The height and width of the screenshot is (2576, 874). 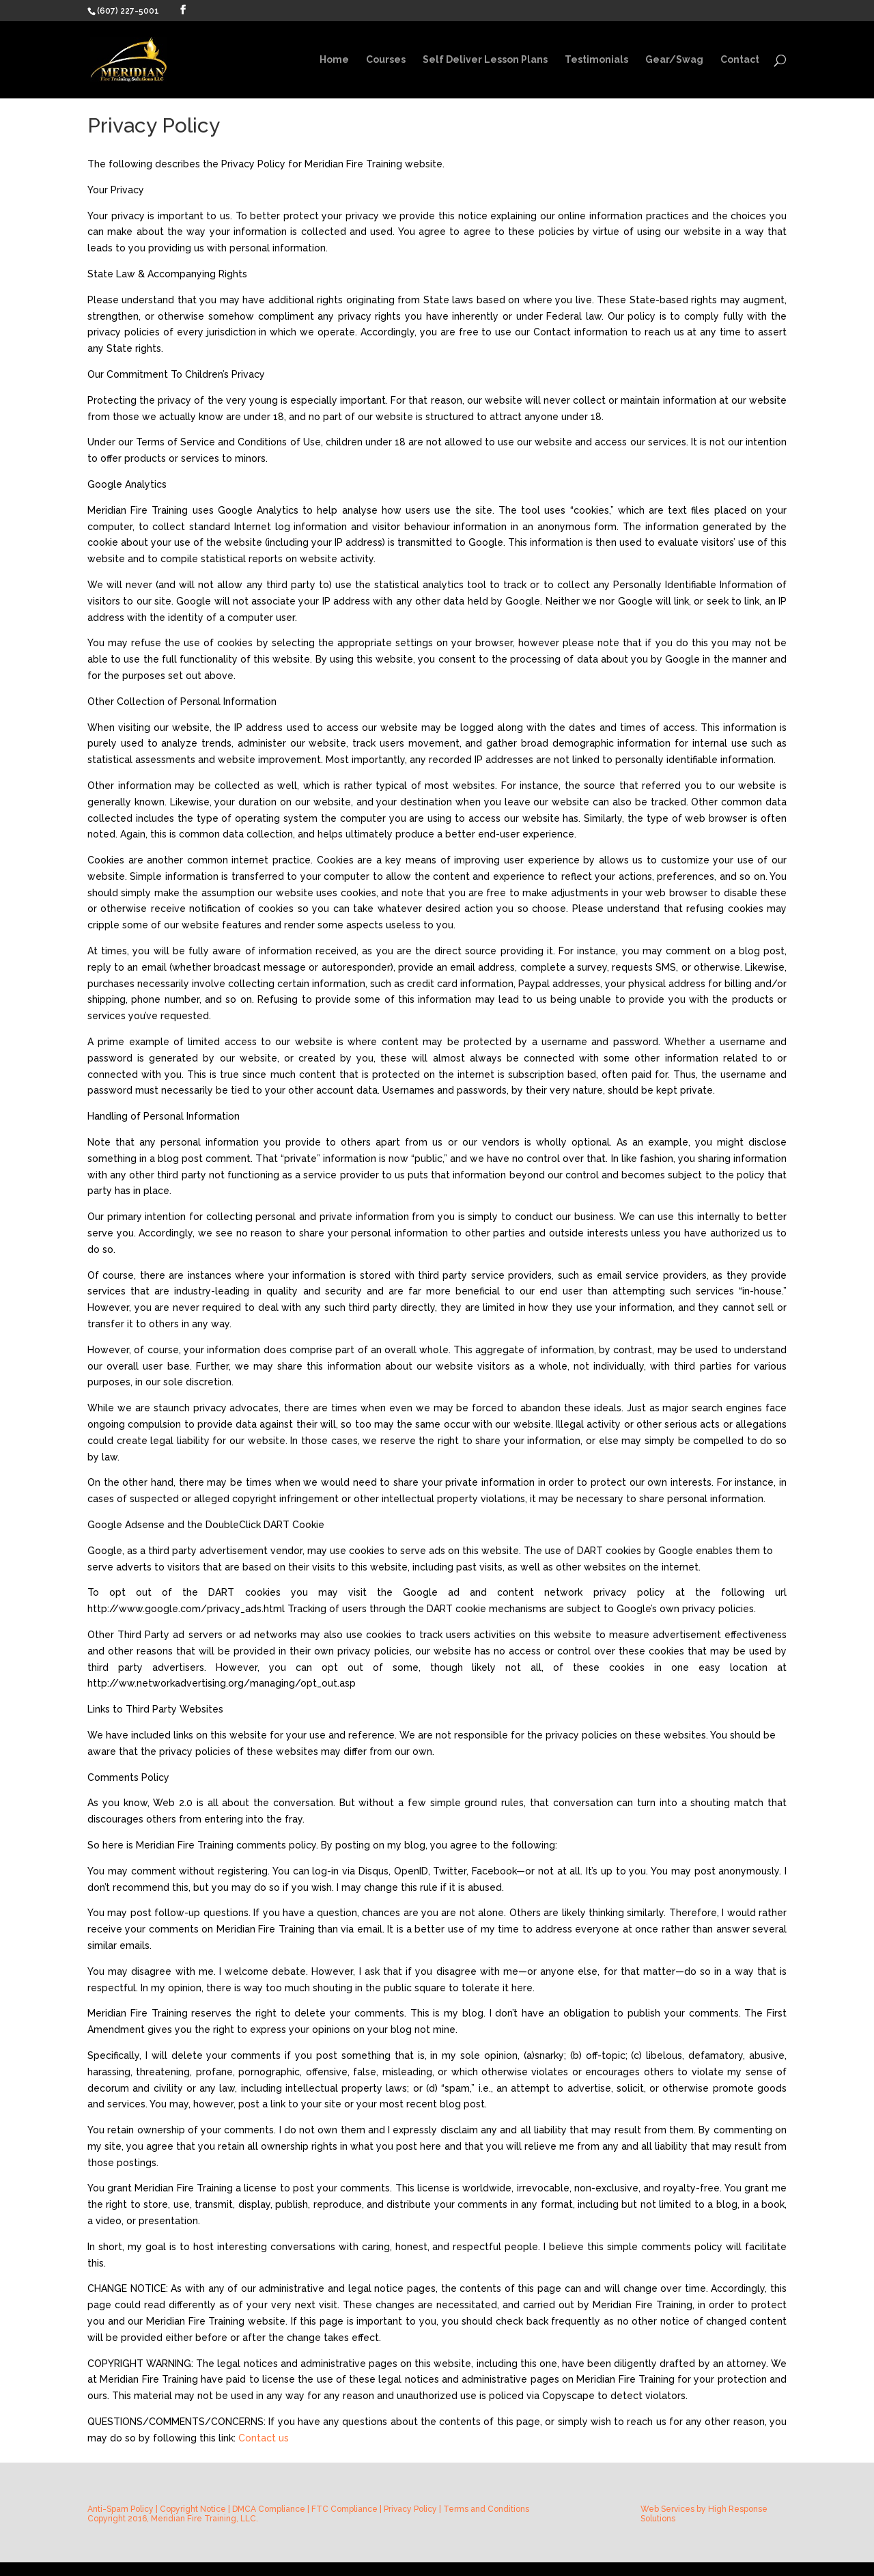 What do you see at coordinates (386, 60) in the screenshot?
I see `Courses` at bounding box center [386, 60].